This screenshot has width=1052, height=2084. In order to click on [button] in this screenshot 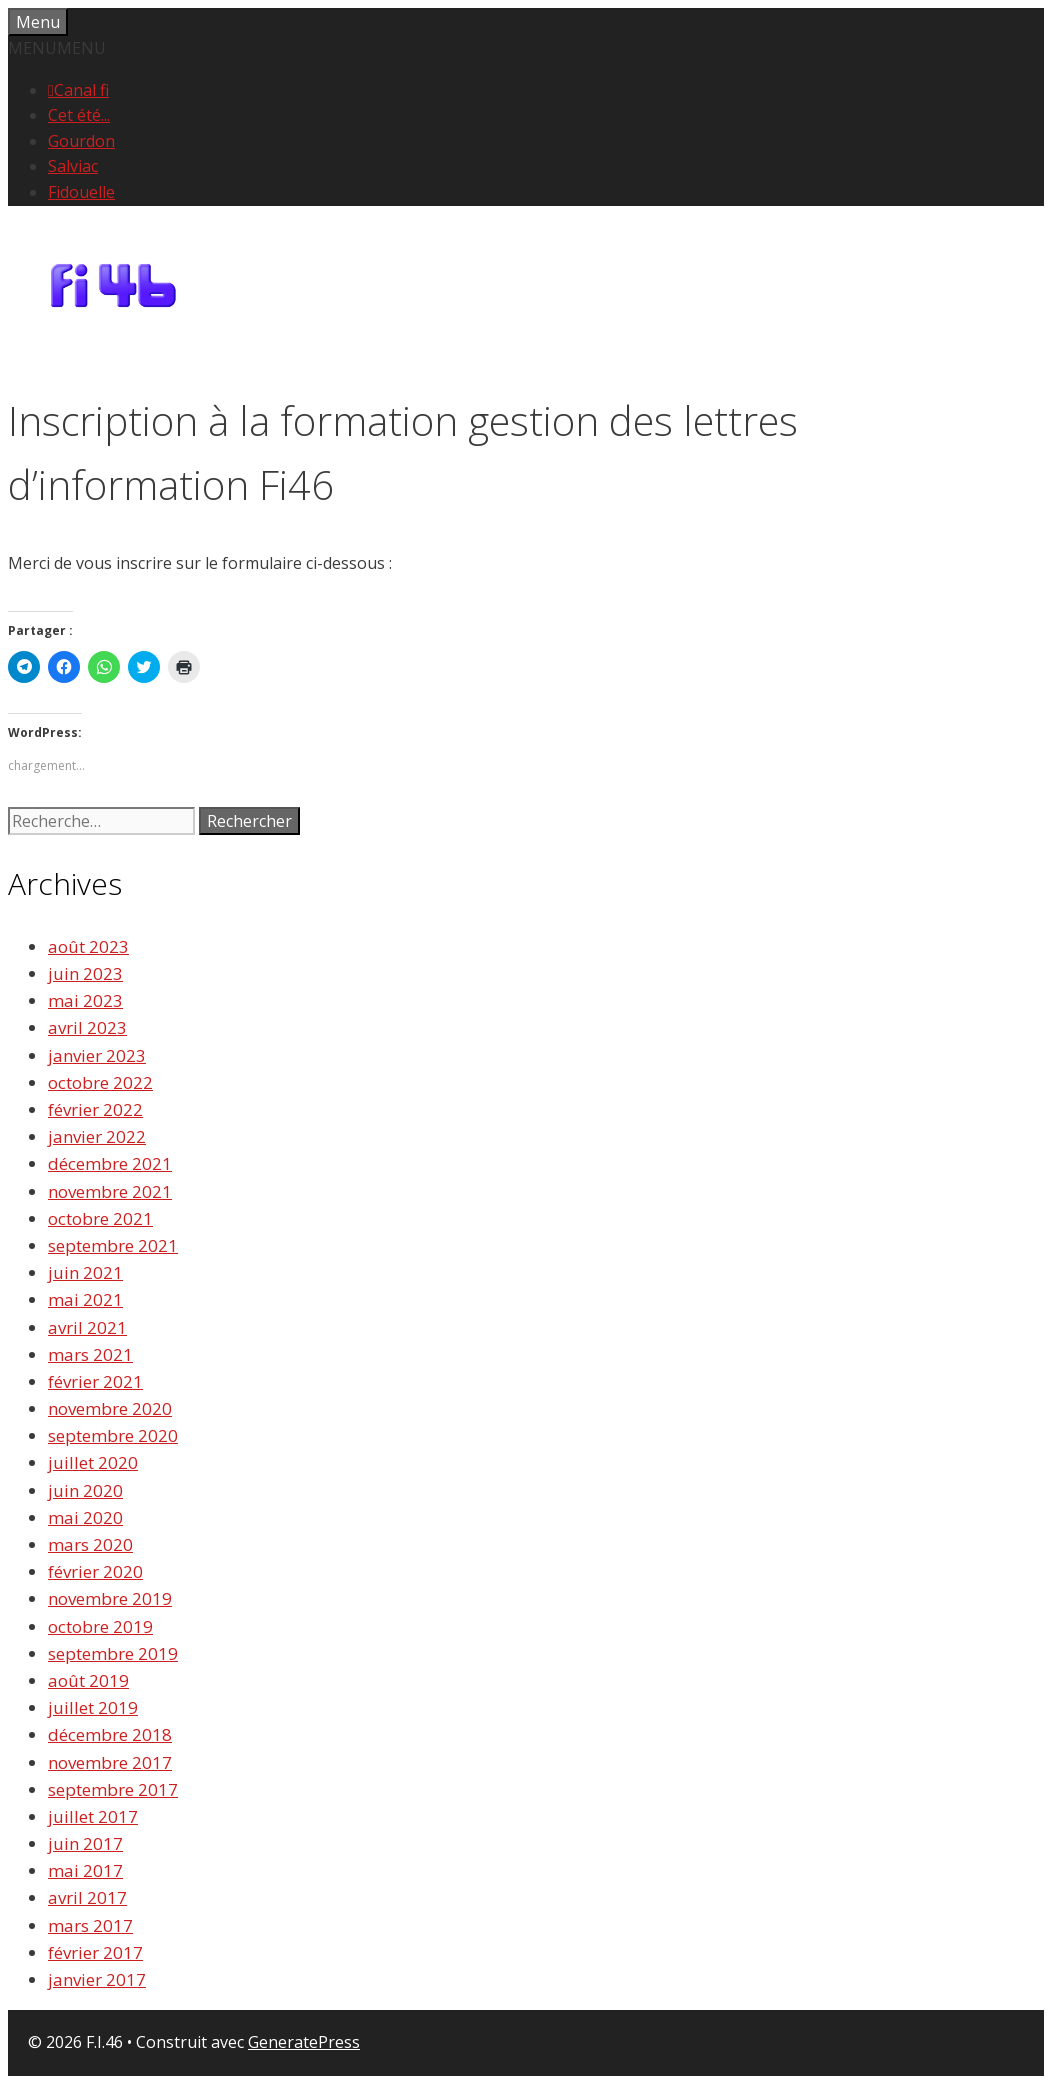, I will do `click(57, 48)`.